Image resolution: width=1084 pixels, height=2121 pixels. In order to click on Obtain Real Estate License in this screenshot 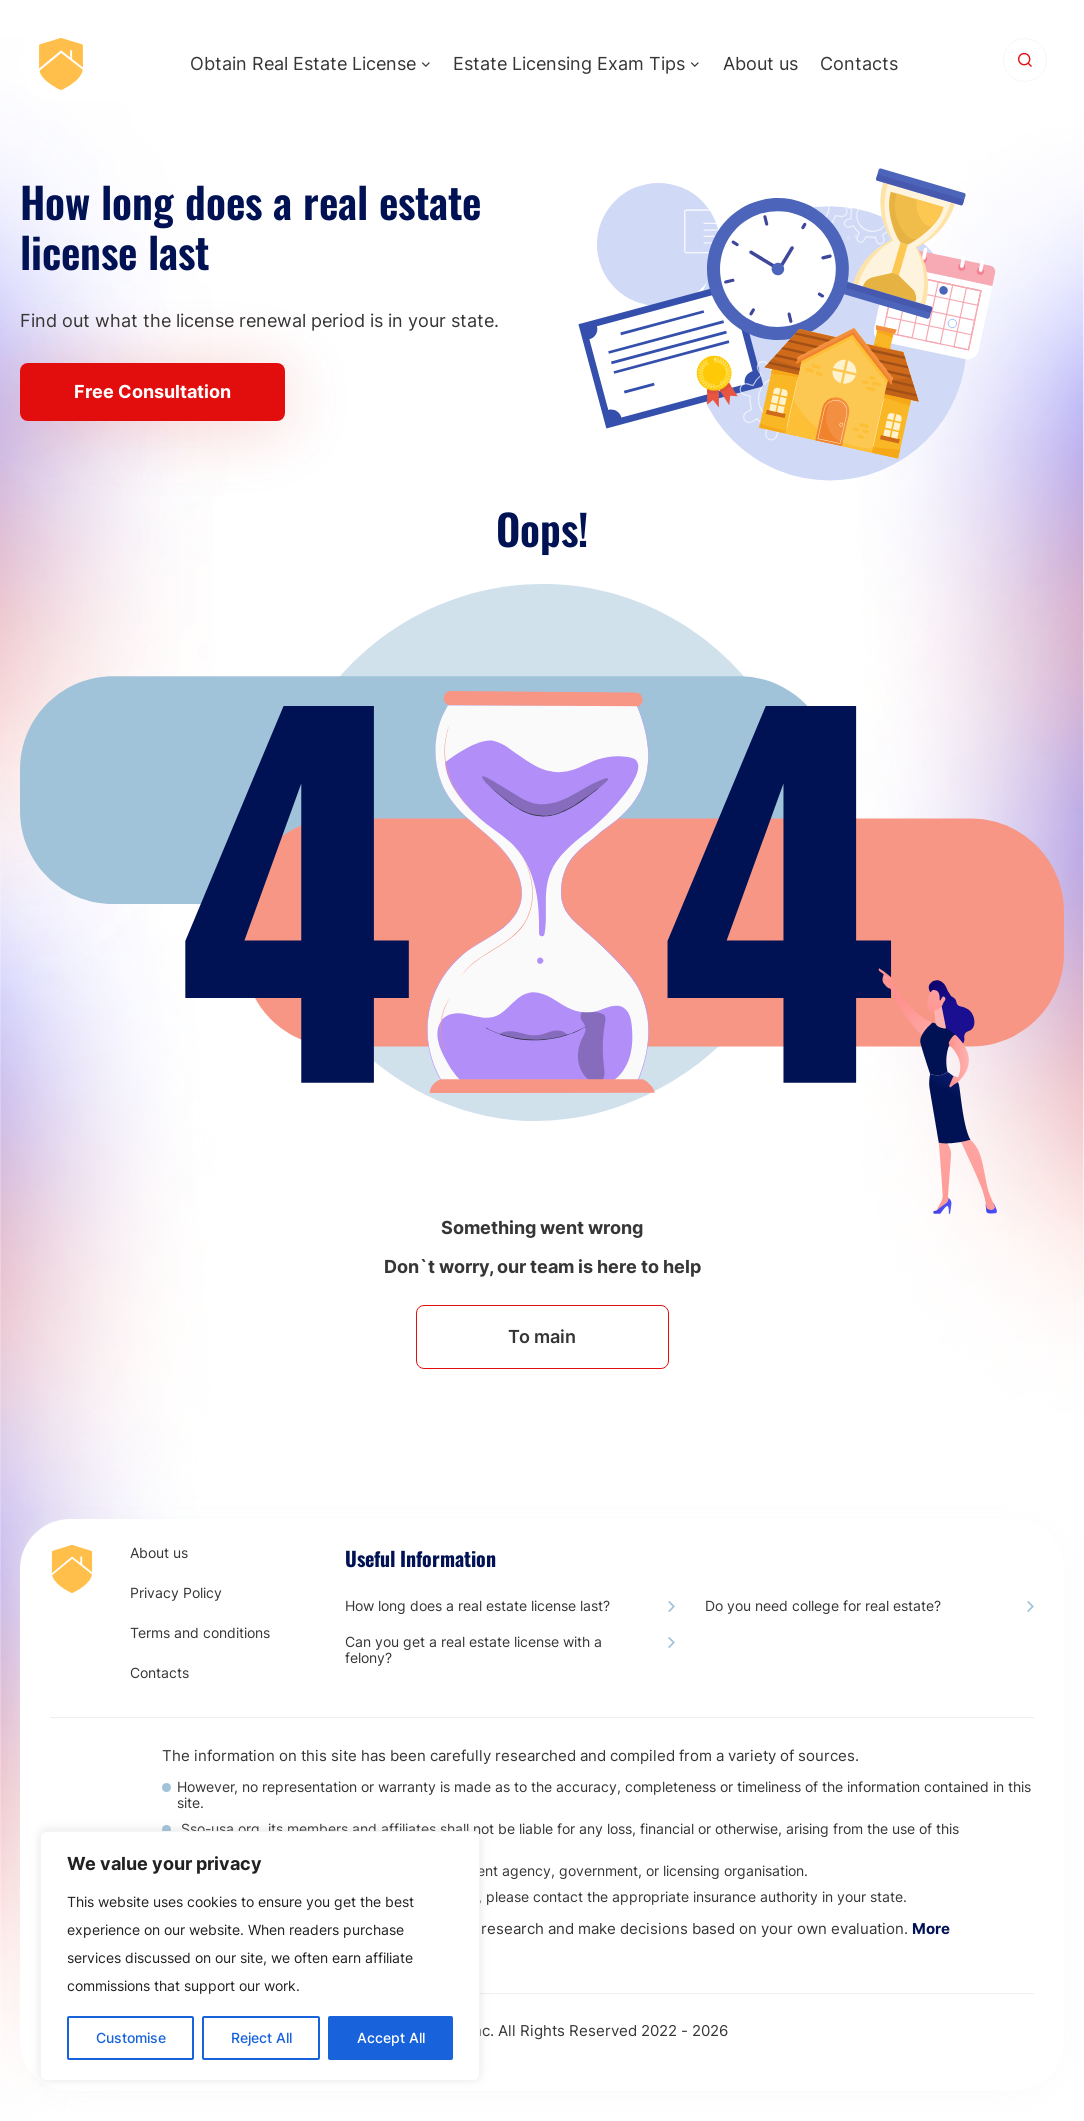, I will do `click(303, 63)`.